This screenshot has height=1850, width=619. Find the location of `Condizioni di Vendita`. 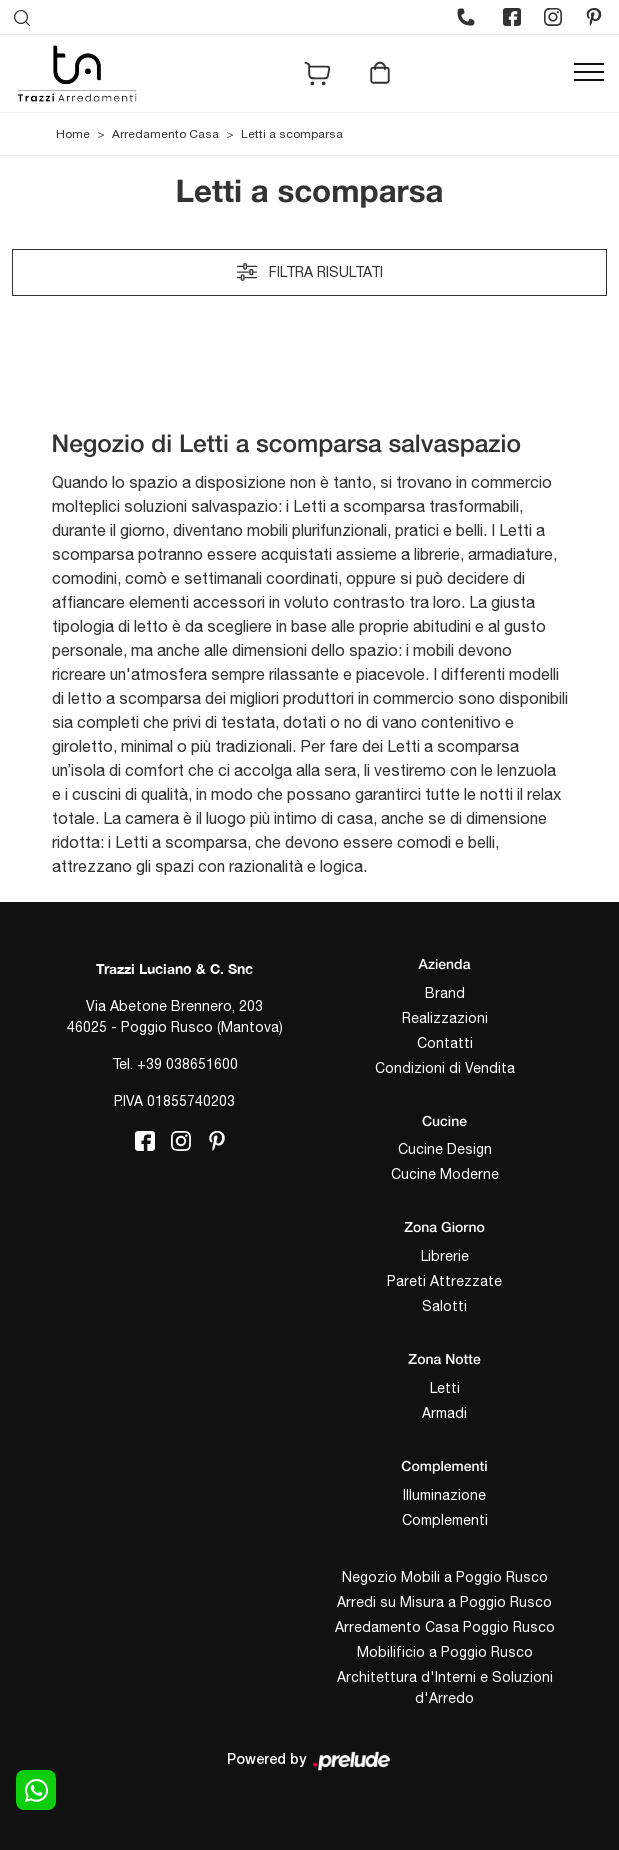

Condizioni di Vendita is located at coordinates (445, 1068).